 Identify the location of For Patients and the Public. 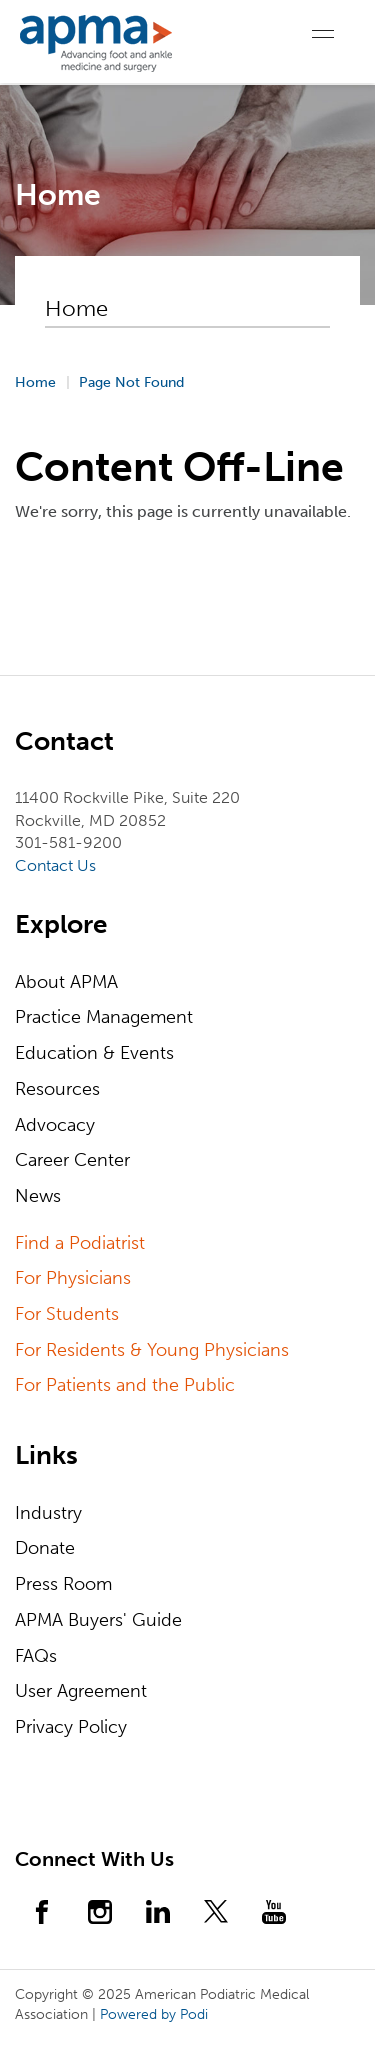
(125, 1385).